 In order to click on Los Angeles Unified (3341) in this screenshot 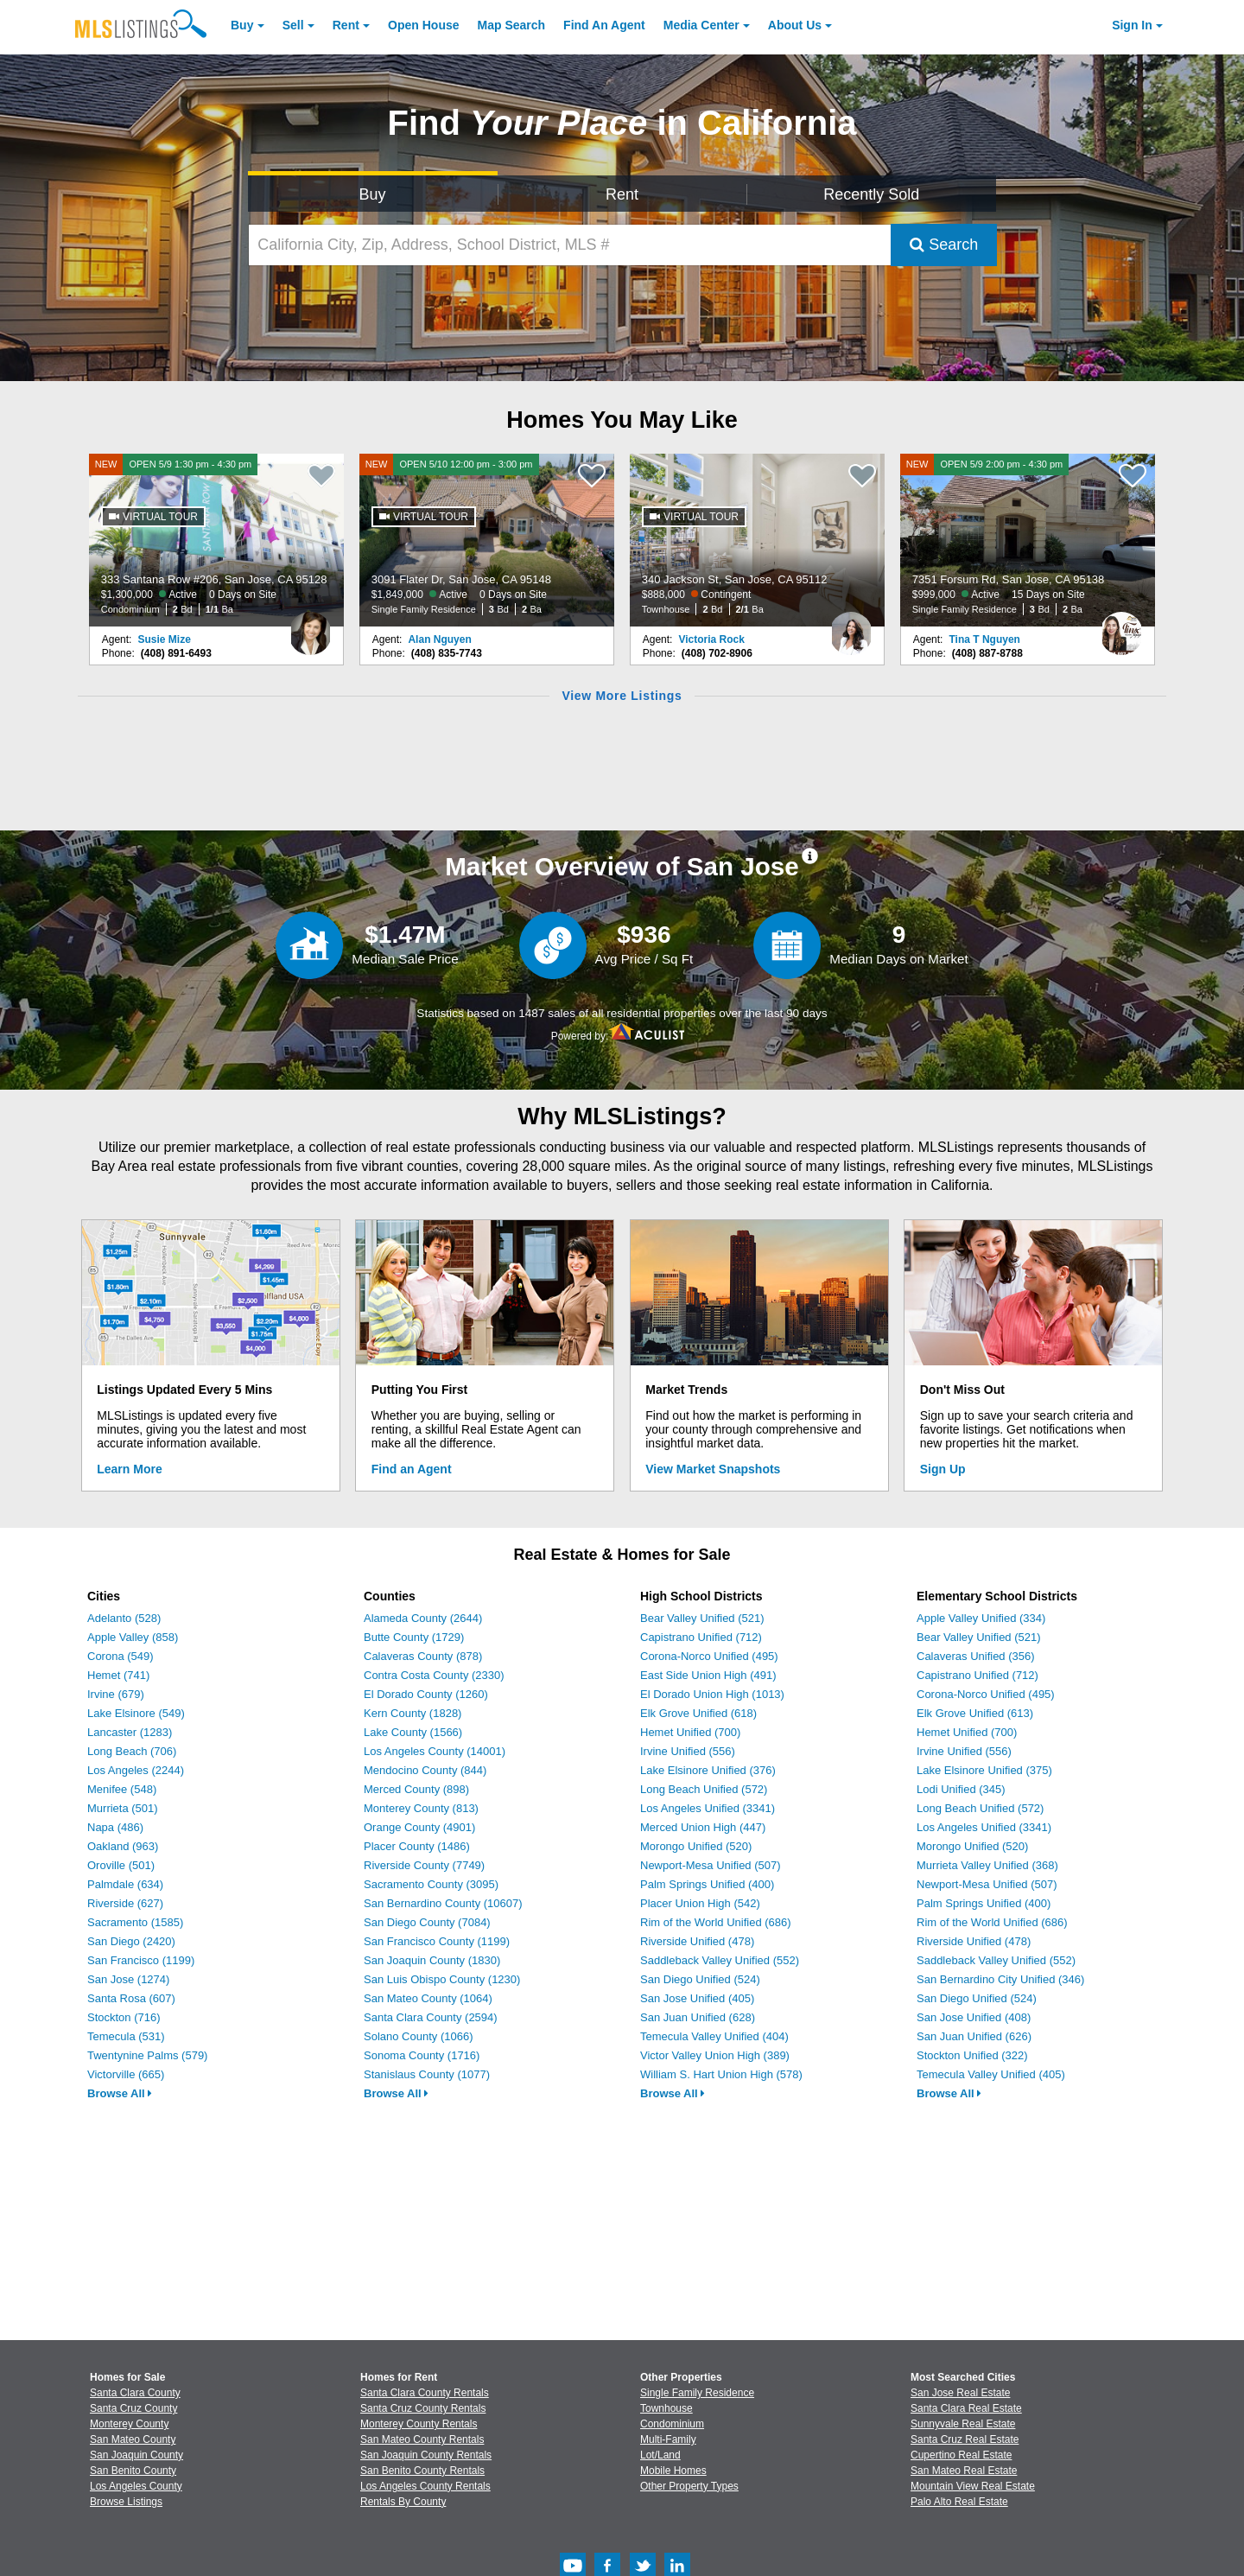, I will do `click(707, 1808)`.